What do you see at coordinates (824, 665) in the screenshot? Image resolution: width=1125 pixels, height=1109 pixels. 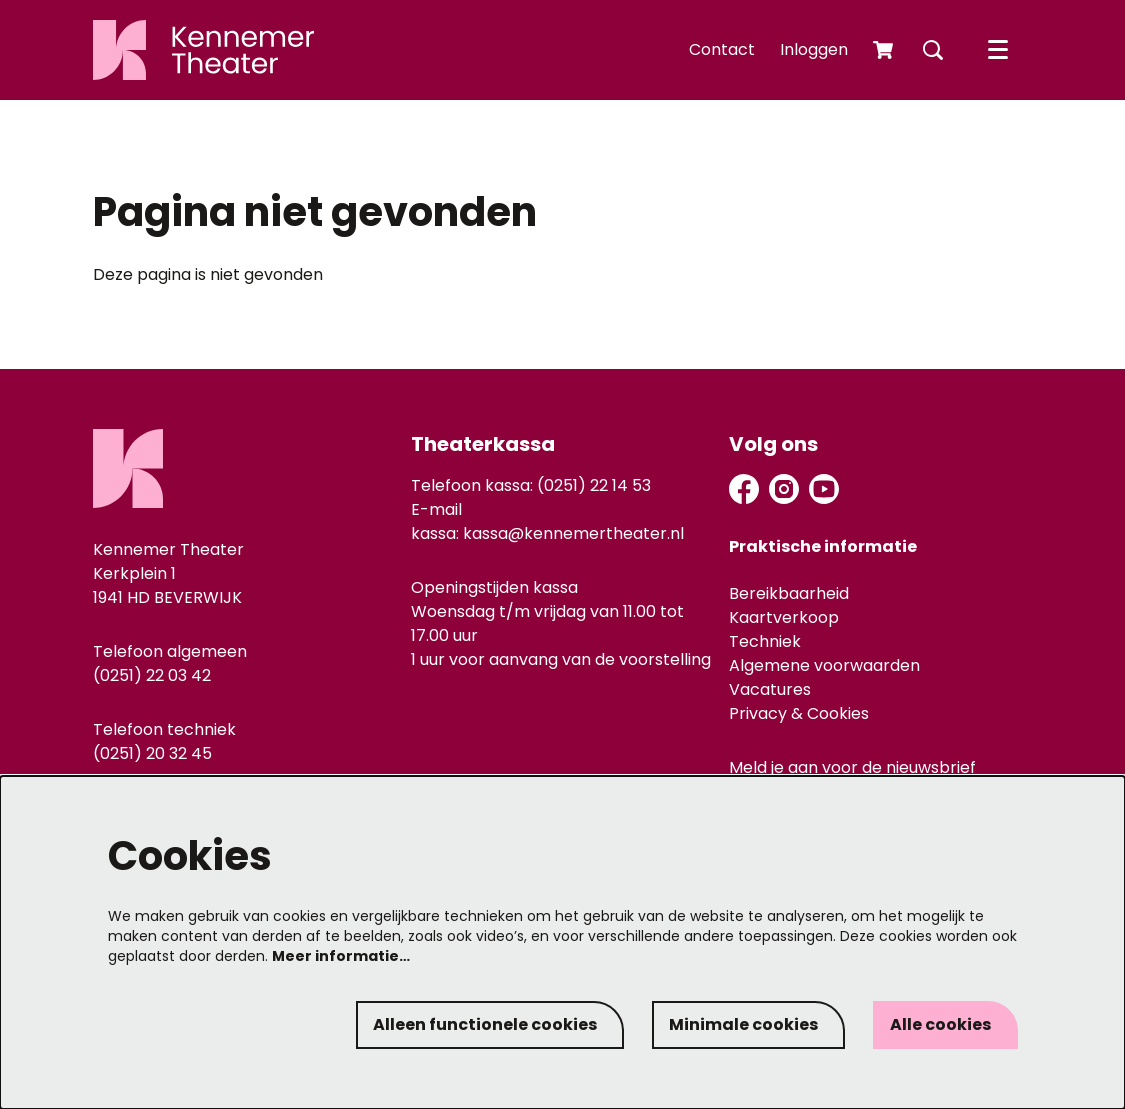 I see `Algemene voorwaarden` at bounding box center [824, 665].